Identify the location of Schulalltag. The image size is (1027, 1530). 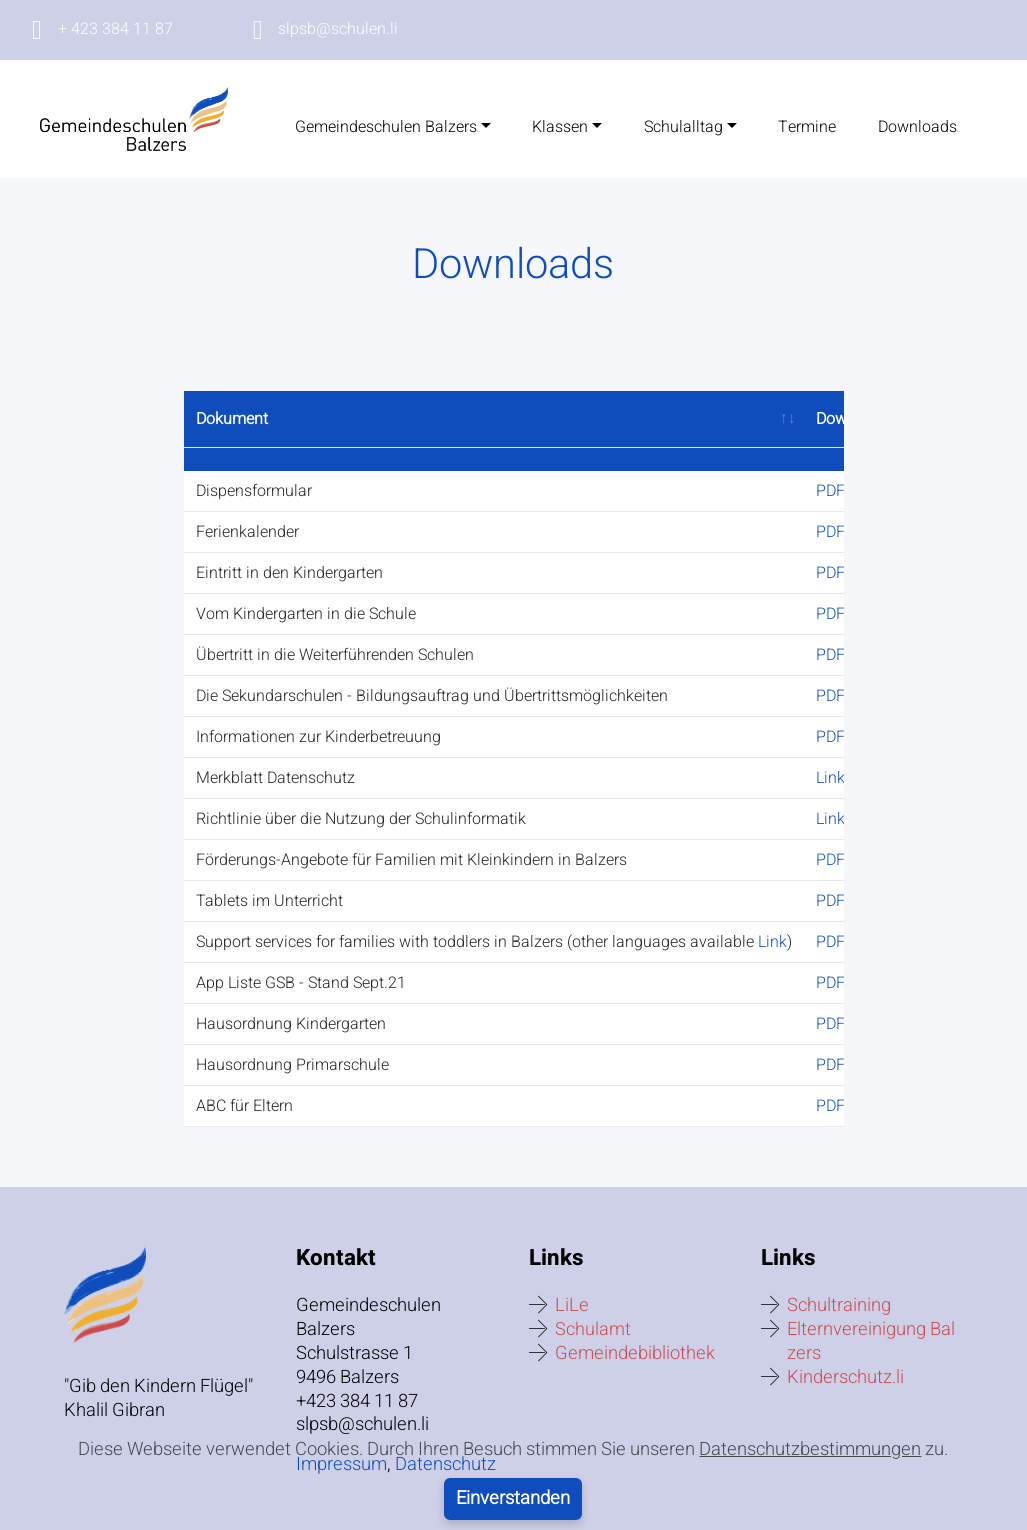
(683, 127).